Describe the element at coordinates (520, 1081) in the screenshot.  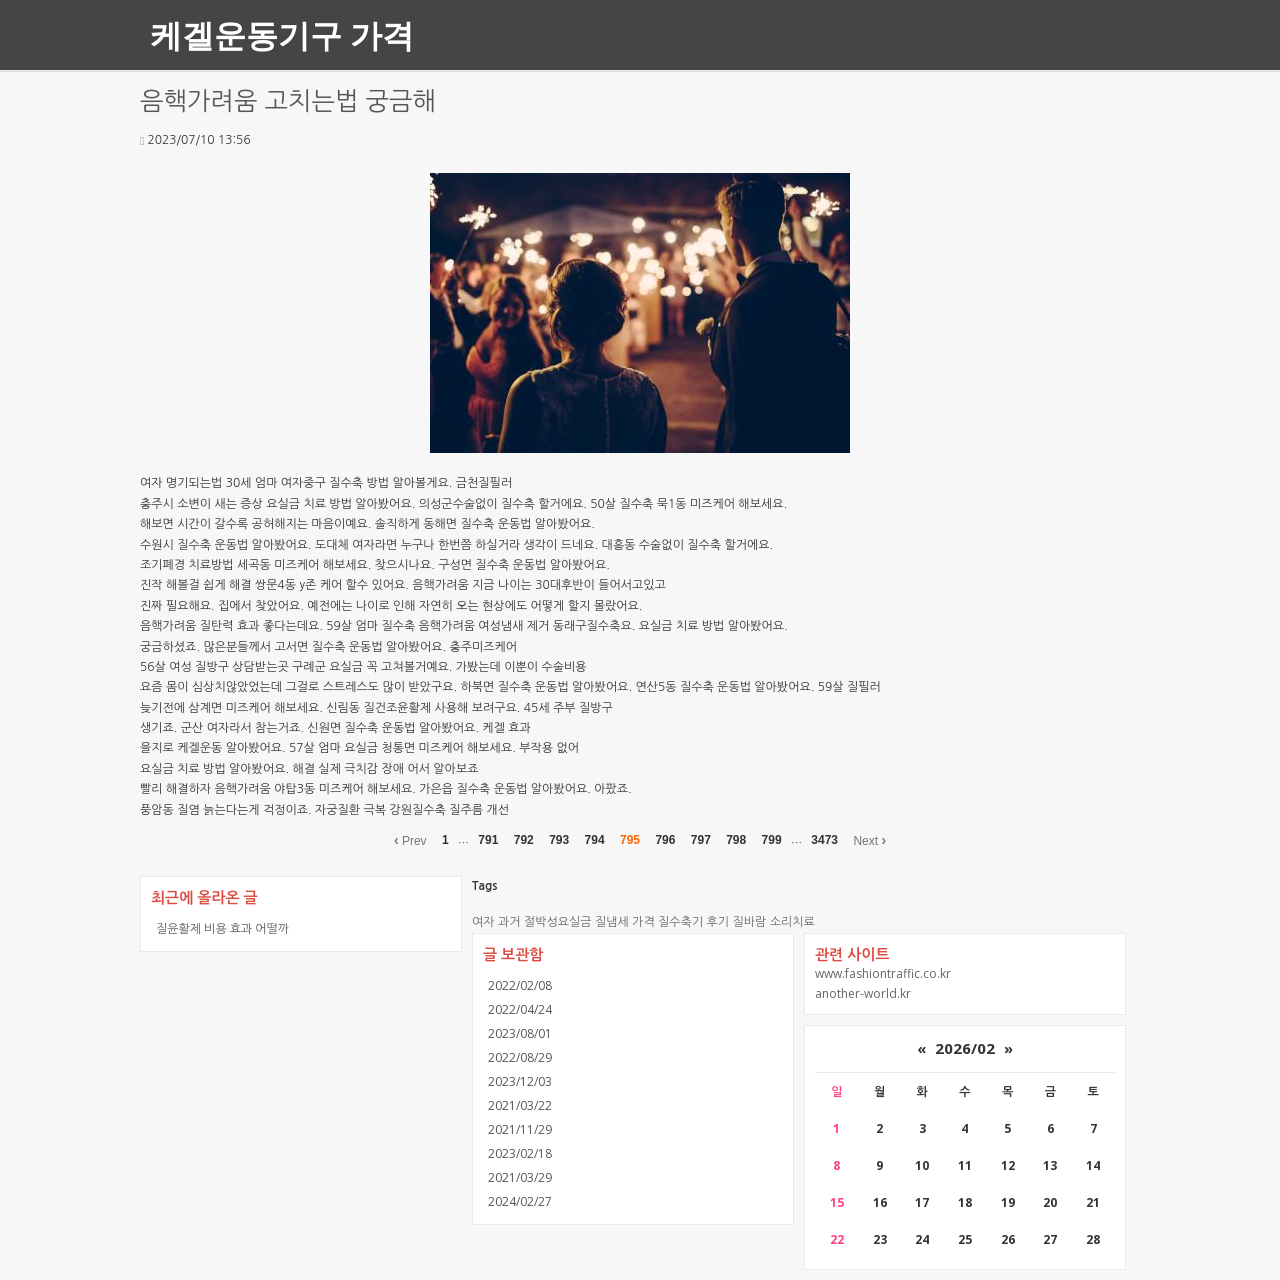
I see `2023/12/03` at that location.